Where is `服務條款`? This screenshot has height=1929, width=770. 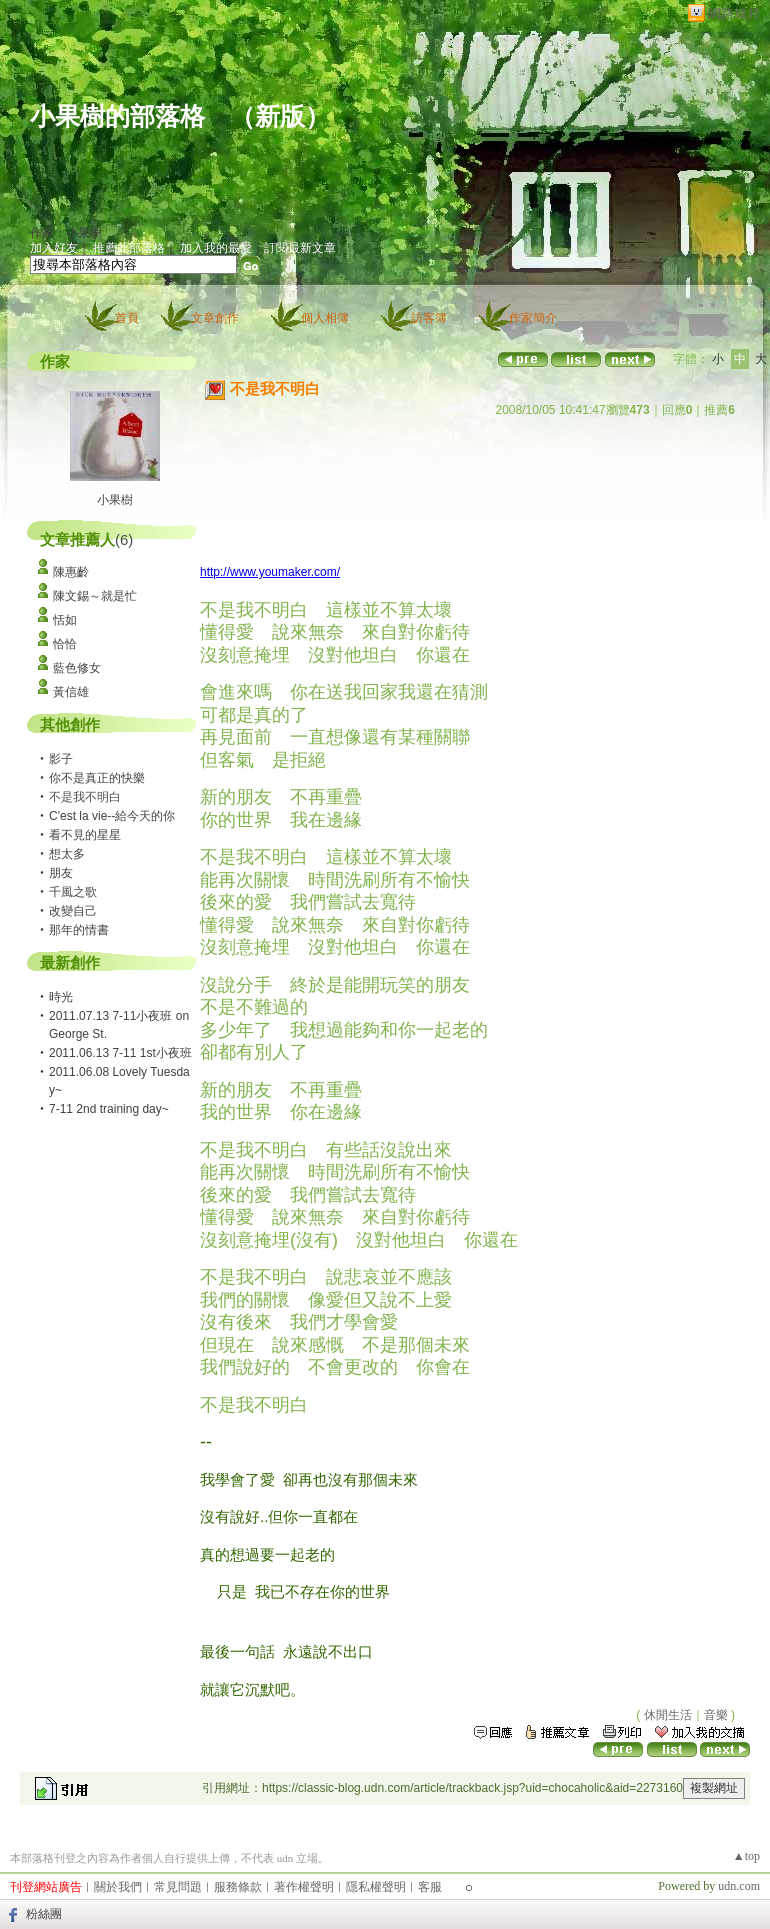
服務條款 is located at coordinates (238, 1887).